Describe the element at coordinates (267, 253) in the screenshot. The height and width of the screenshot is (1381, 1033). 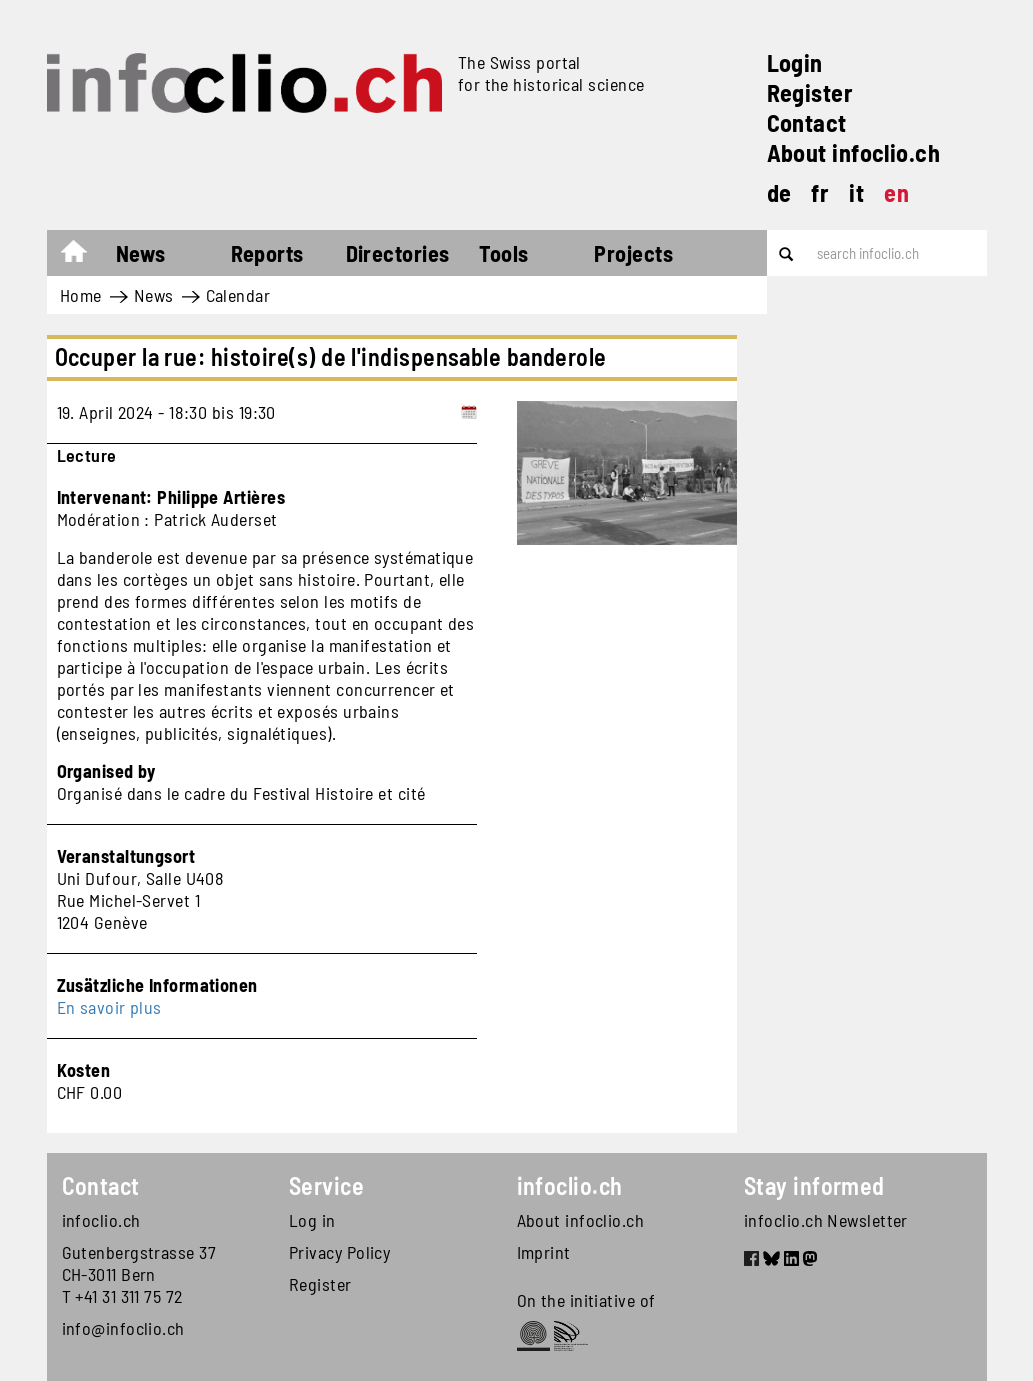
I see `Reports [button]` at that location.